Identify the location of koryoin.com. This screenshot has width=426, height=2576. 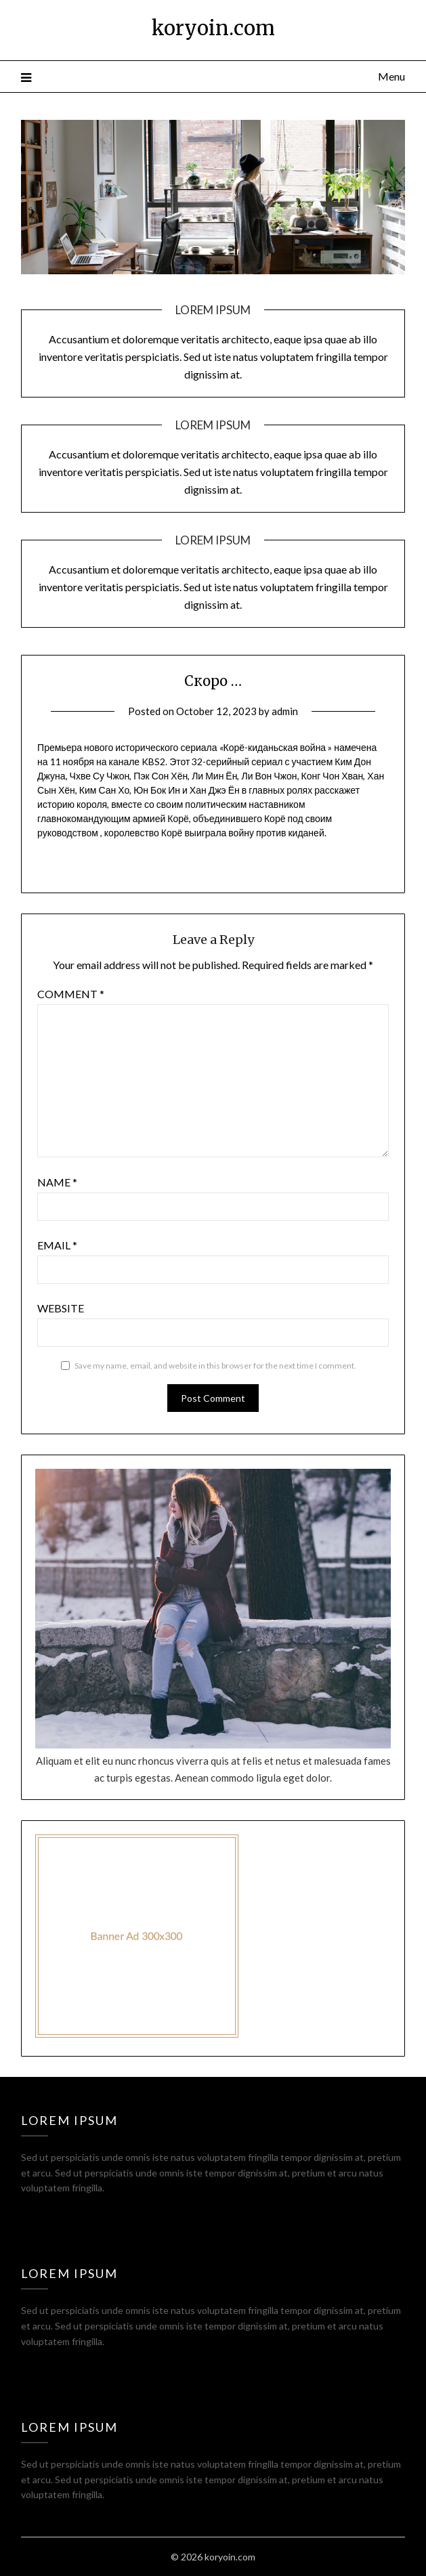
(213, 28).